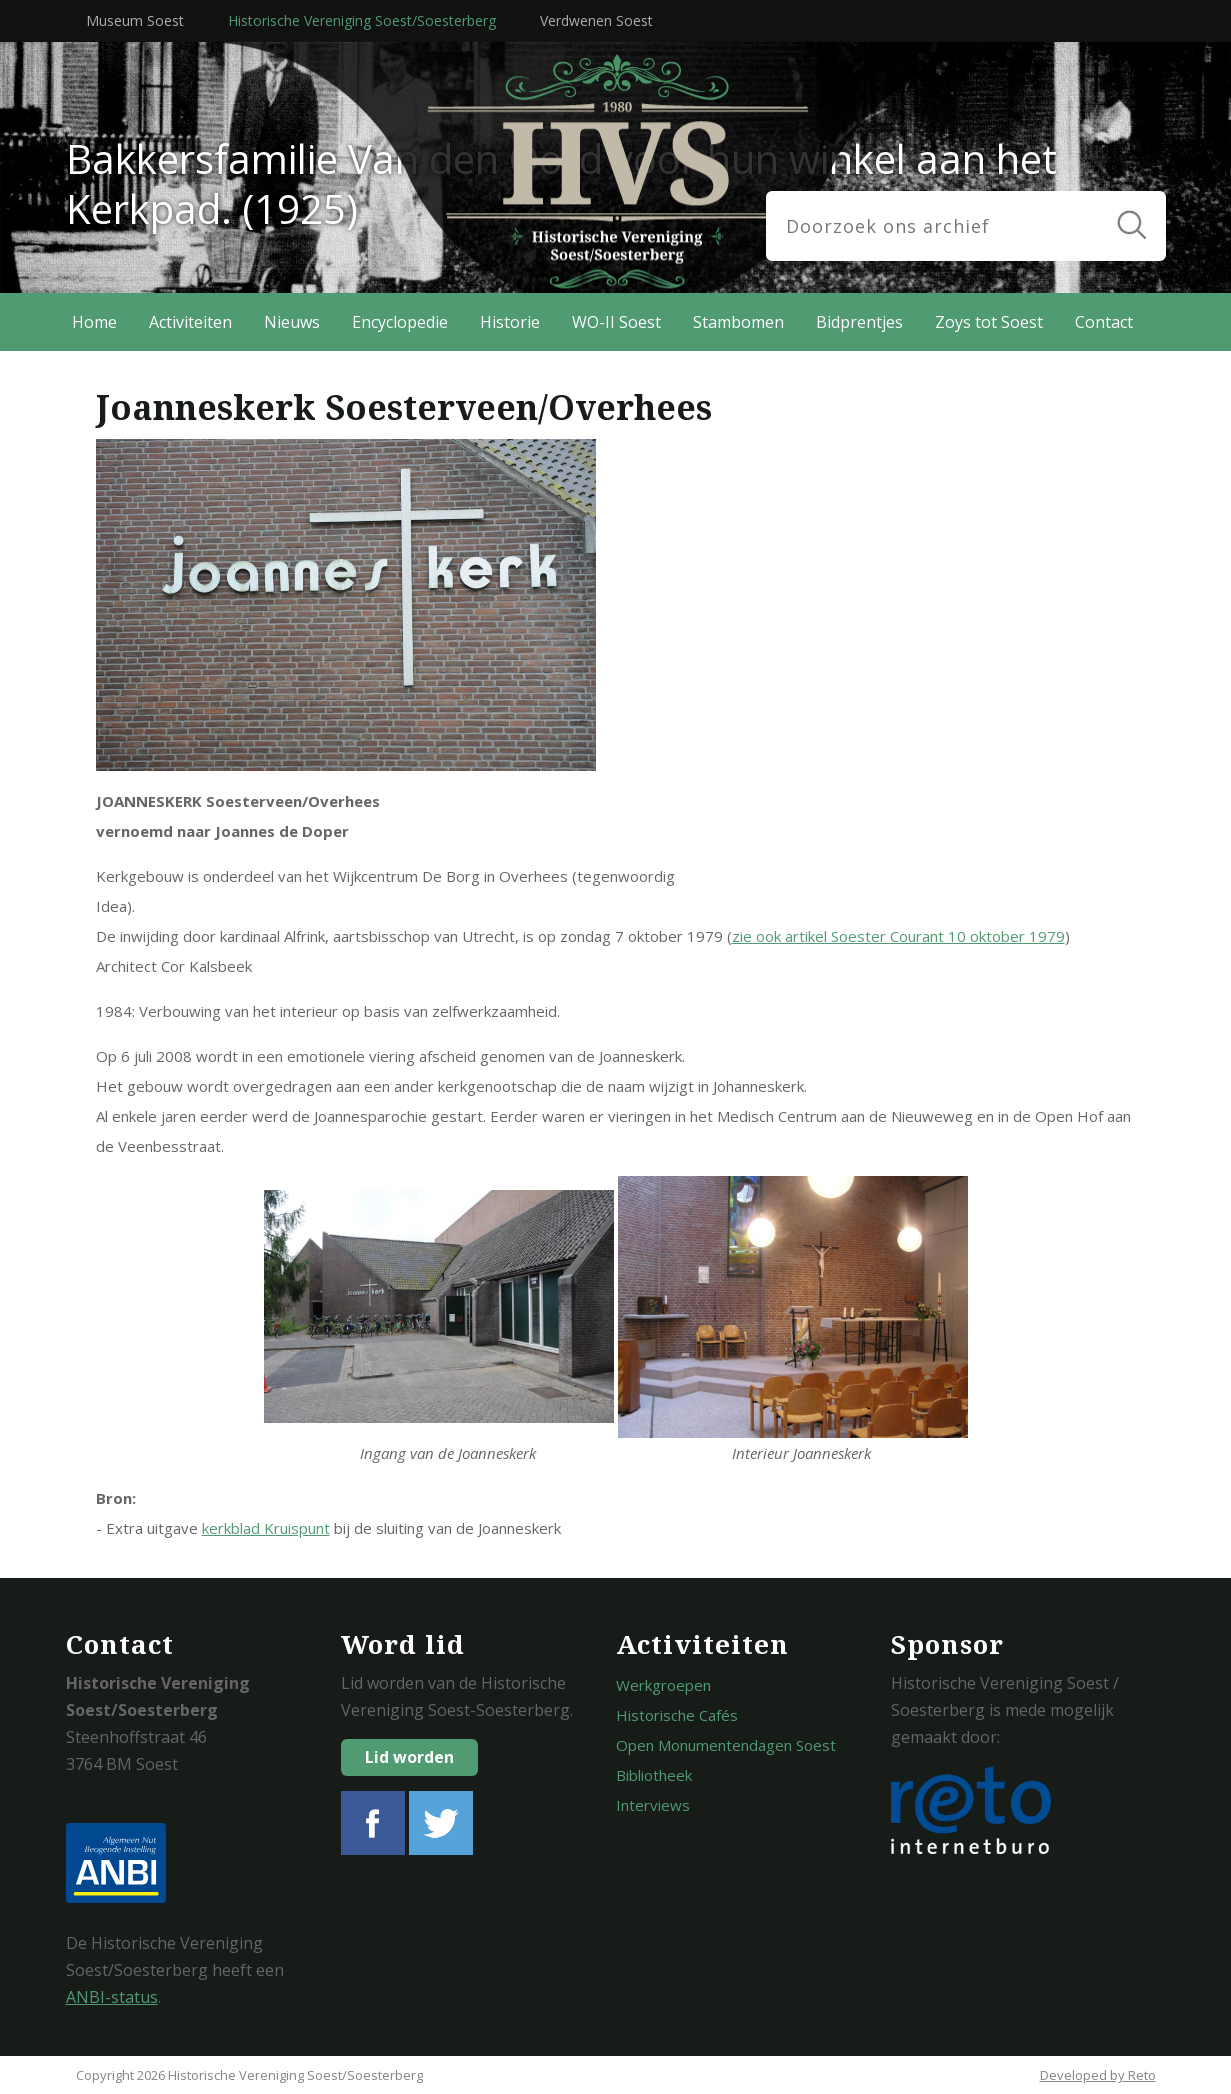  What do you see at coordinates (596, 20) in the screenshot?
I see `Verdwenen Soest` at bounding box center [596, 20].